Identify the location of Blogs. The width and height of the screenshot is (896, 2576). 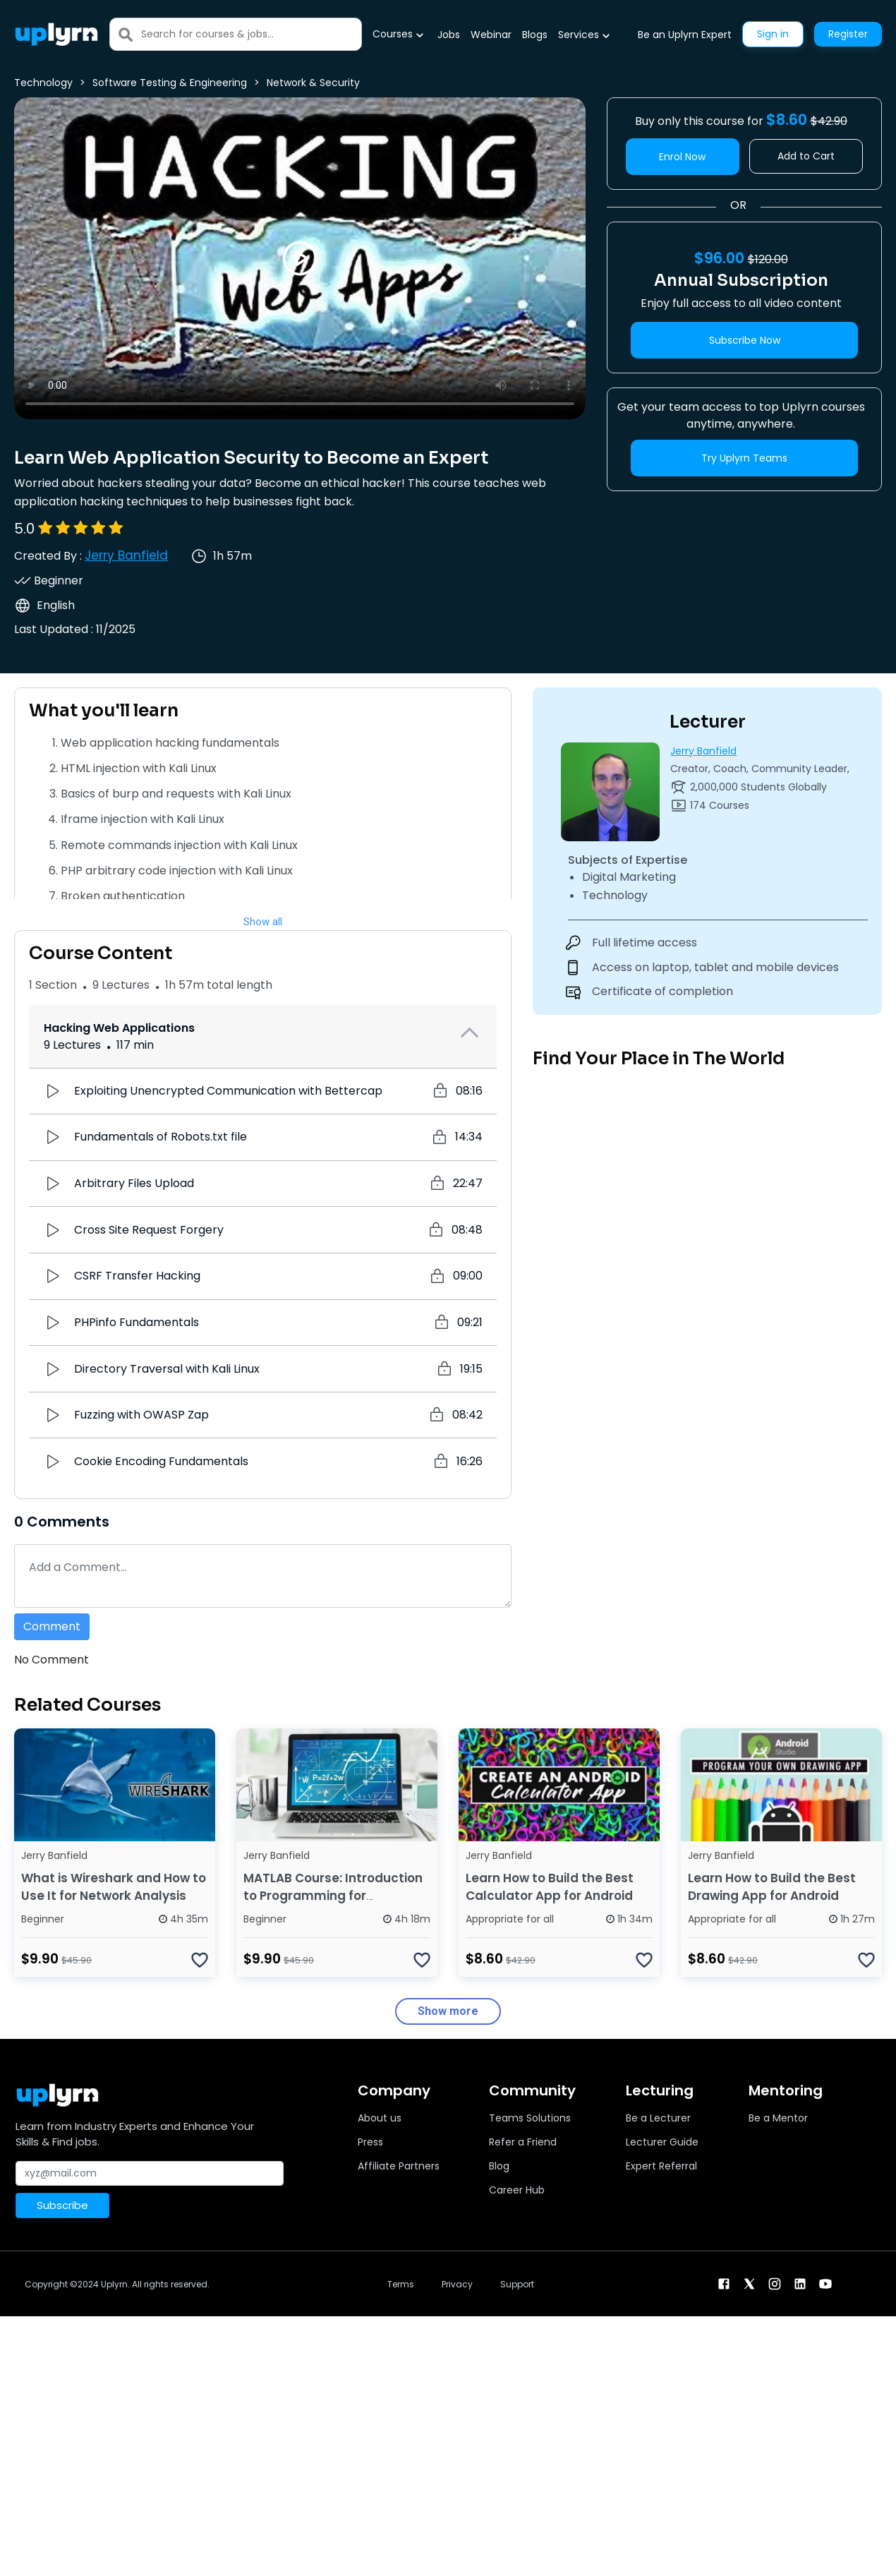
(534, 35).